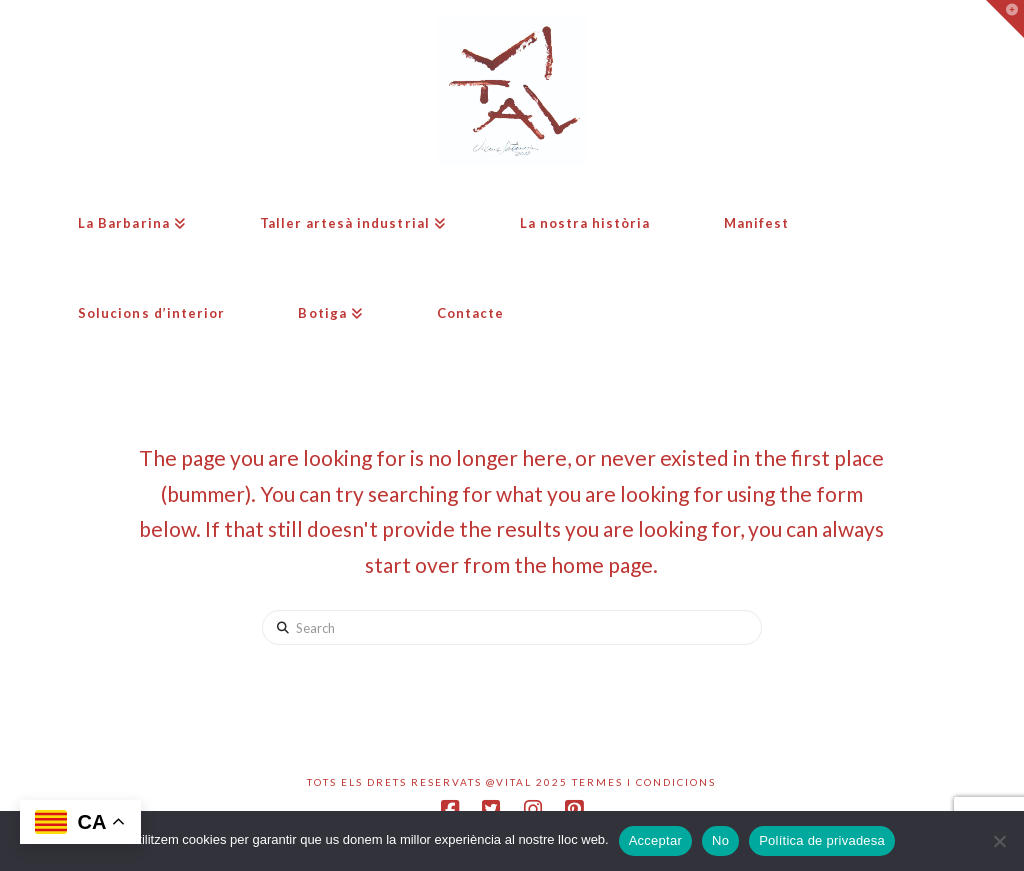 The width and height of the screenshot is (1024, 871). I want to click on No, so click(720, 840).